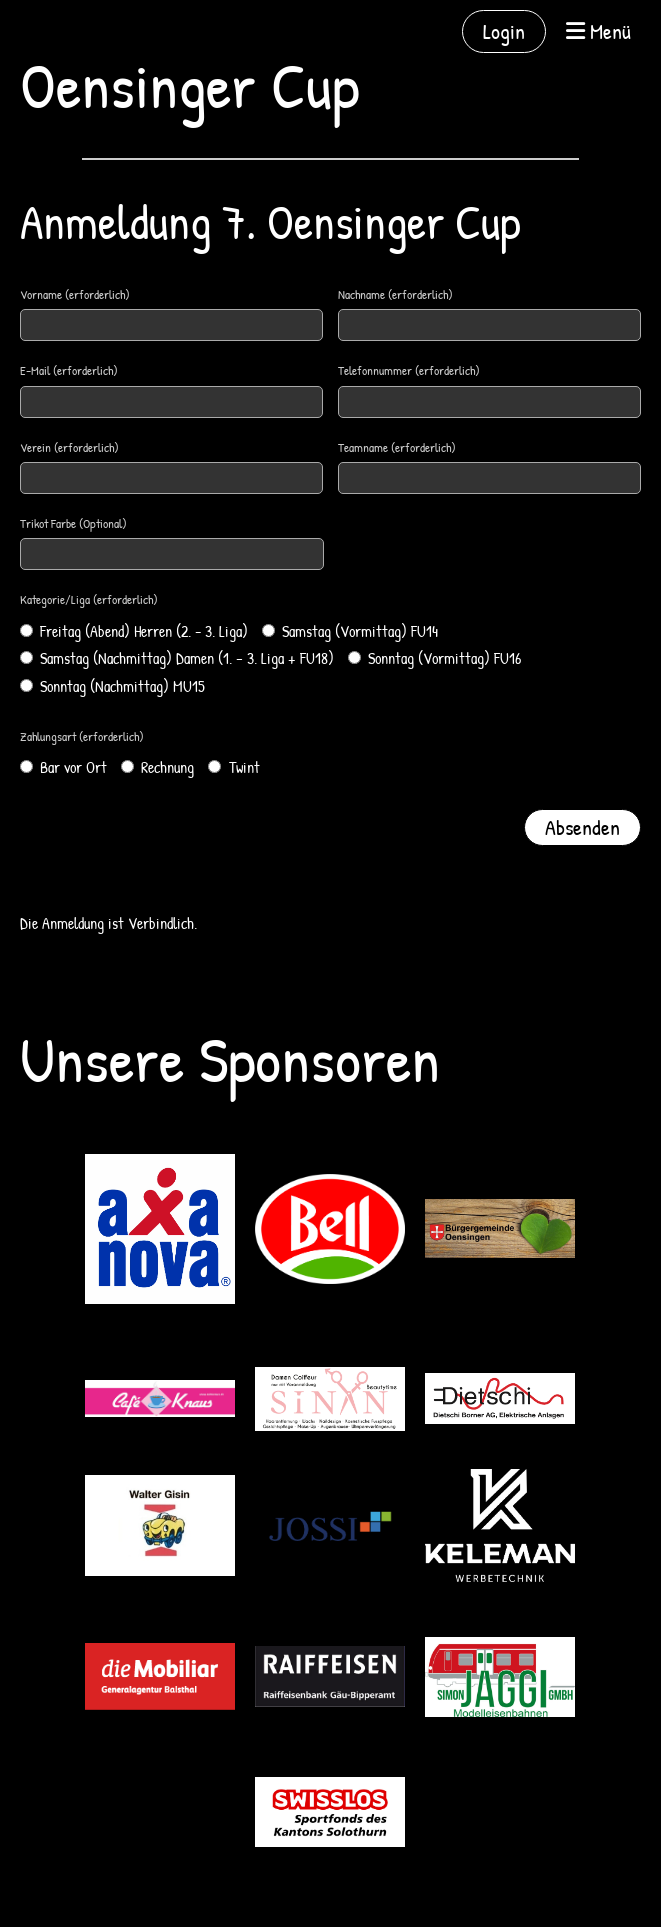  What do you see at coordinates (82, 736) in the screenshot?
I see `Zahlungsart (erforderlich)` at bounding box center [82, 736].